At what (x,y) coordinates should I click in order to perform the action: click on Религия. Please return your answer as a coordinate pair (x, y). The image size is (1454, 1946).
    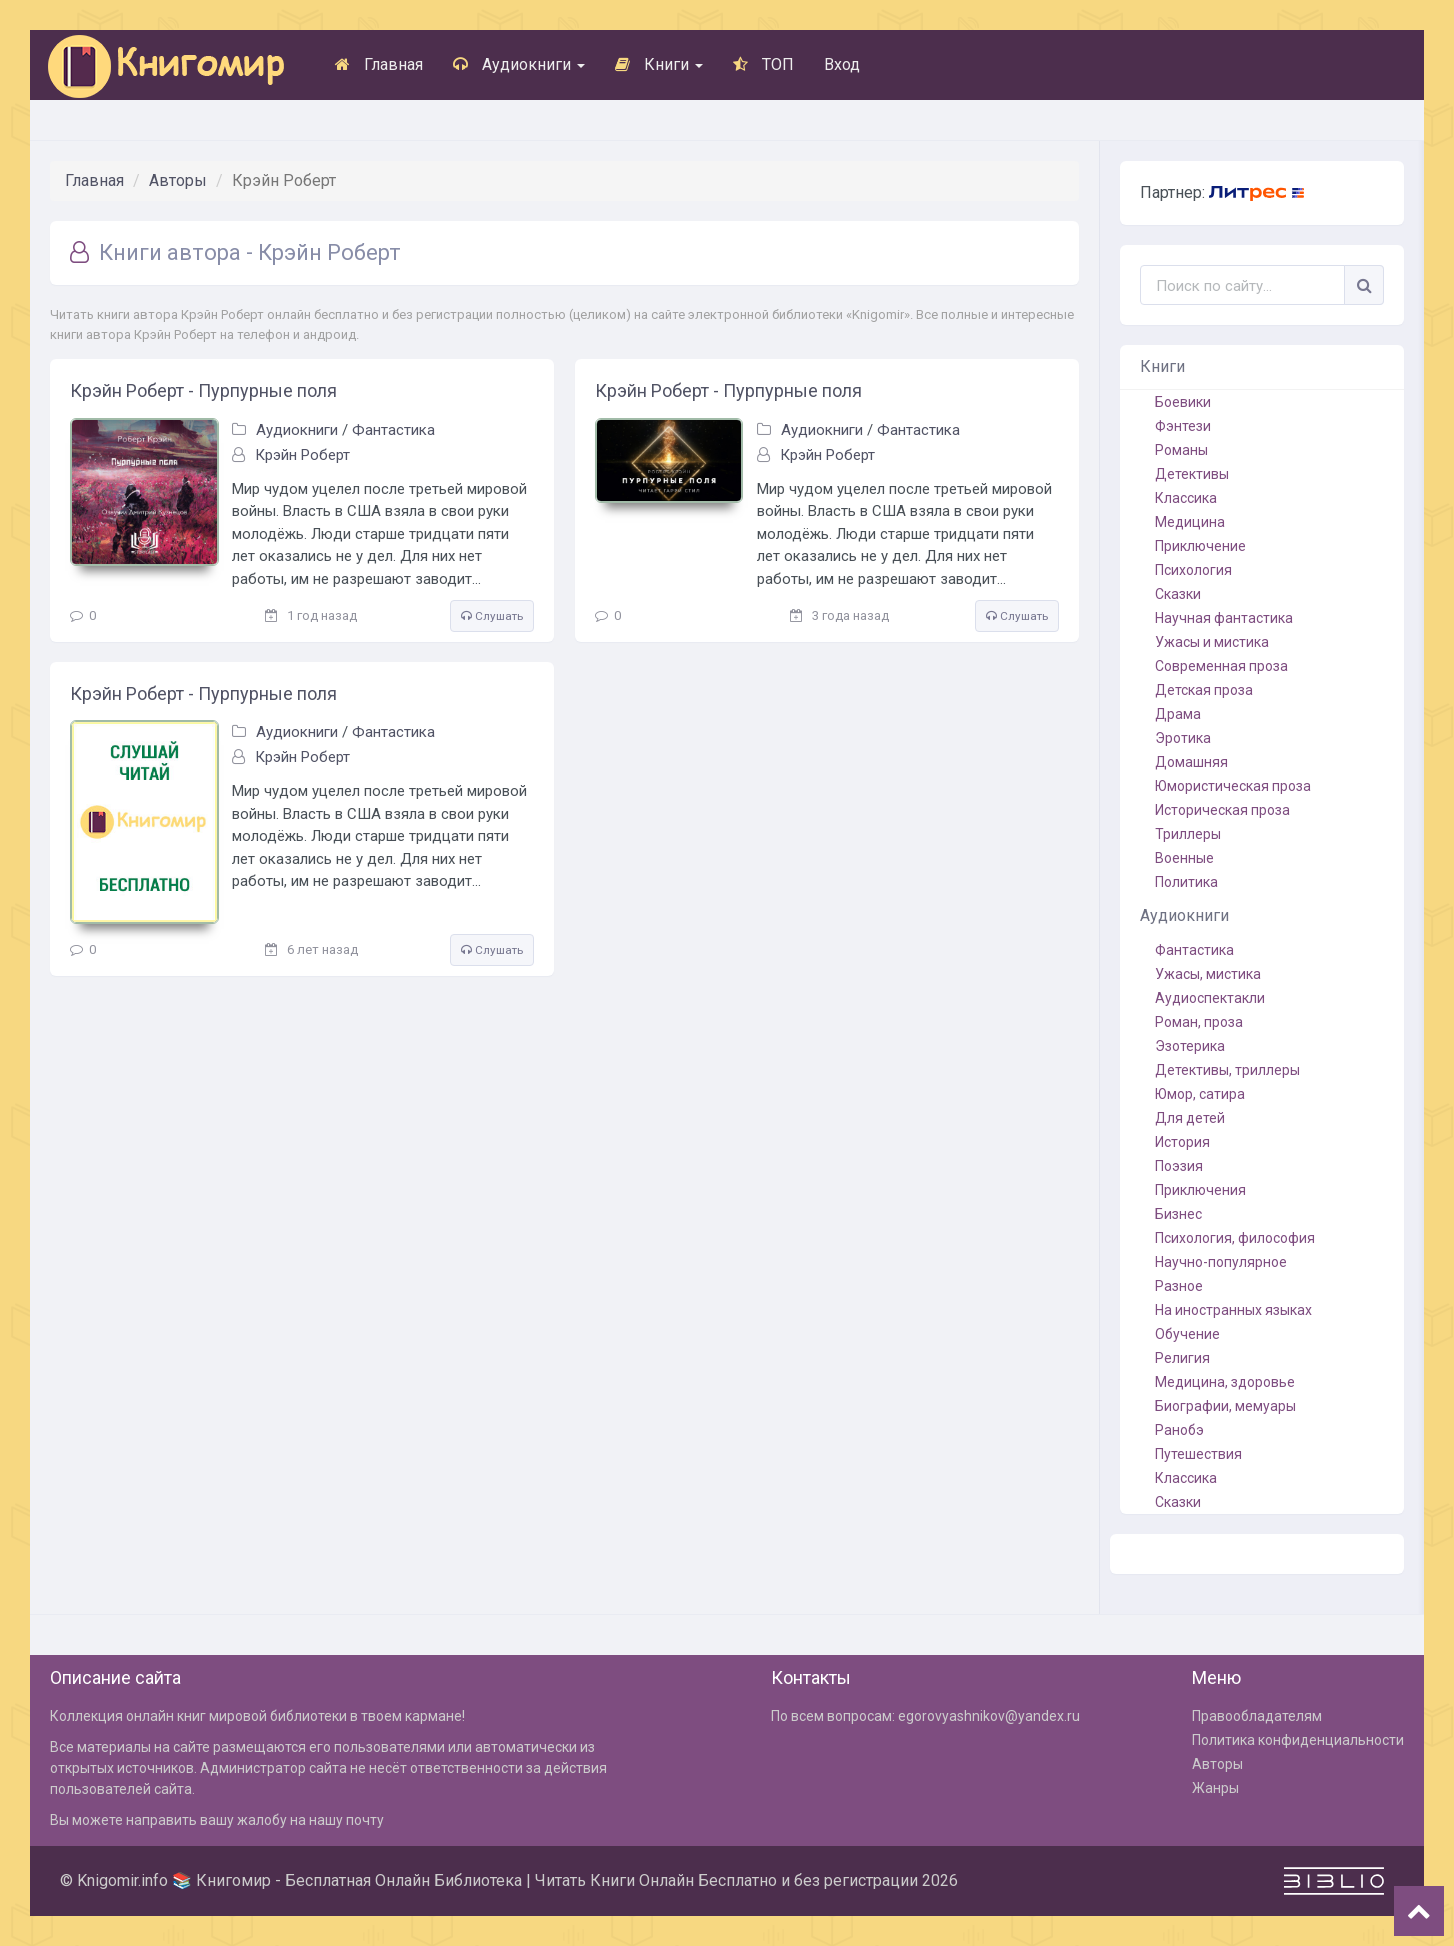
    Looking at the image, I should click on (1182, 1358).